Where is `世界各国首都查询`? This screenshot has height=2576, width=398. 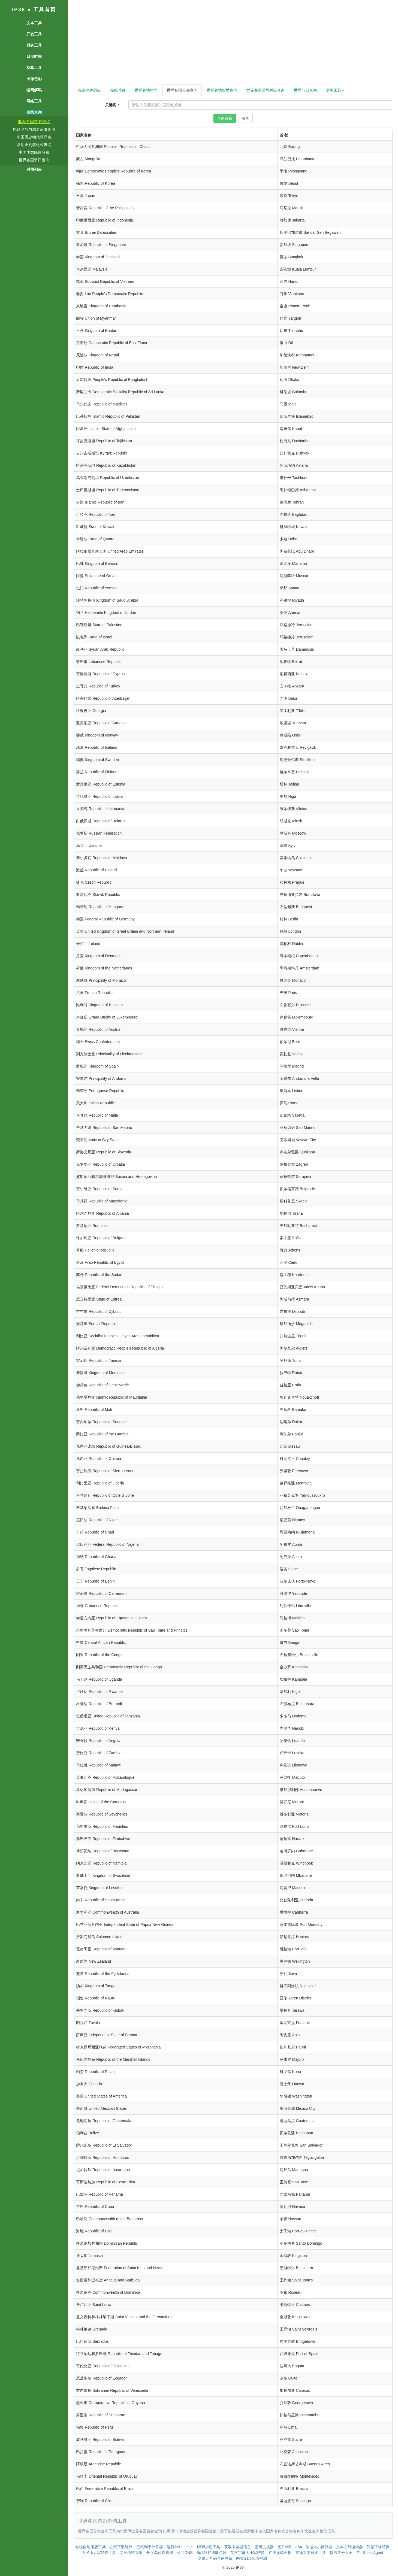 世界各国首都查询 is located at coordinates (34, 121).